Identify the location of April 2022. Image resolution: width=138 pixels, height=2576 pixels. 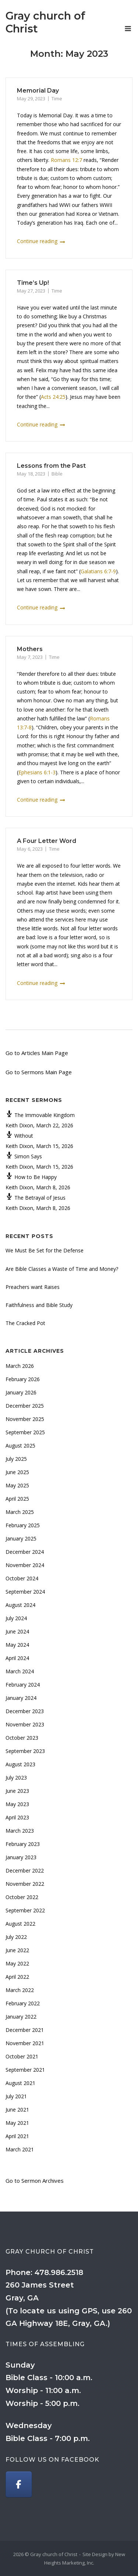
(17, 1976).